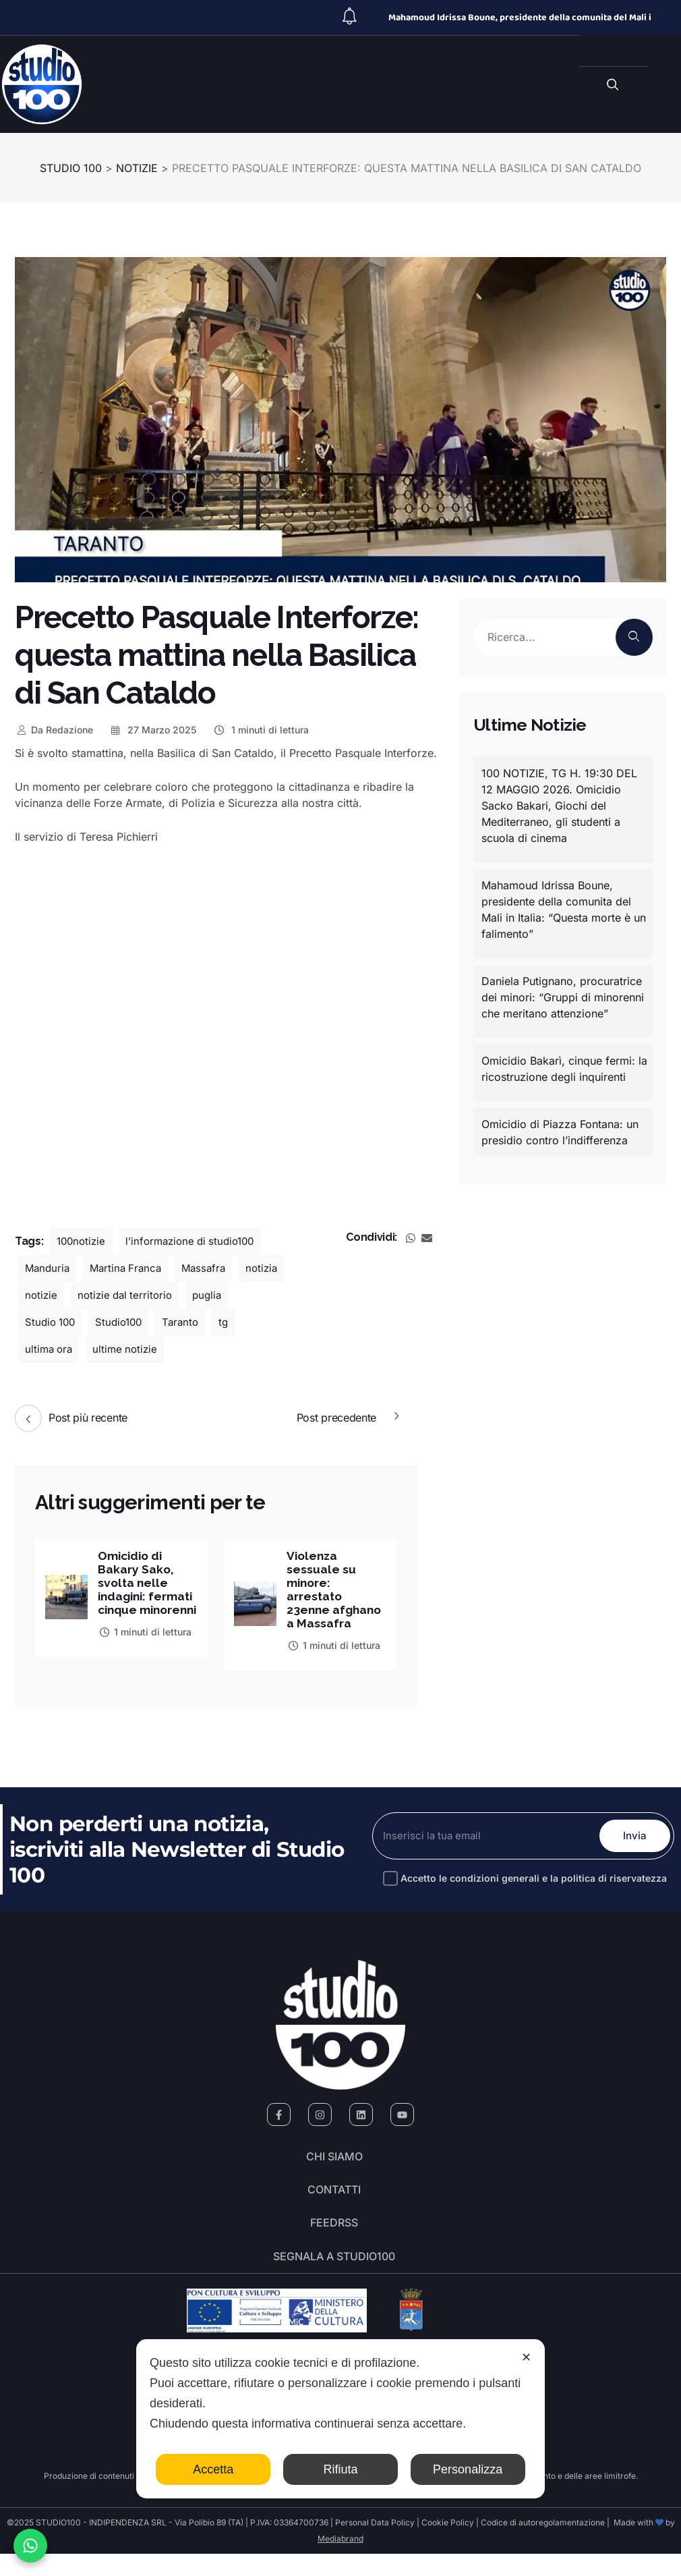  I want to click on 1 minuti di lettura, so click(260, 729).